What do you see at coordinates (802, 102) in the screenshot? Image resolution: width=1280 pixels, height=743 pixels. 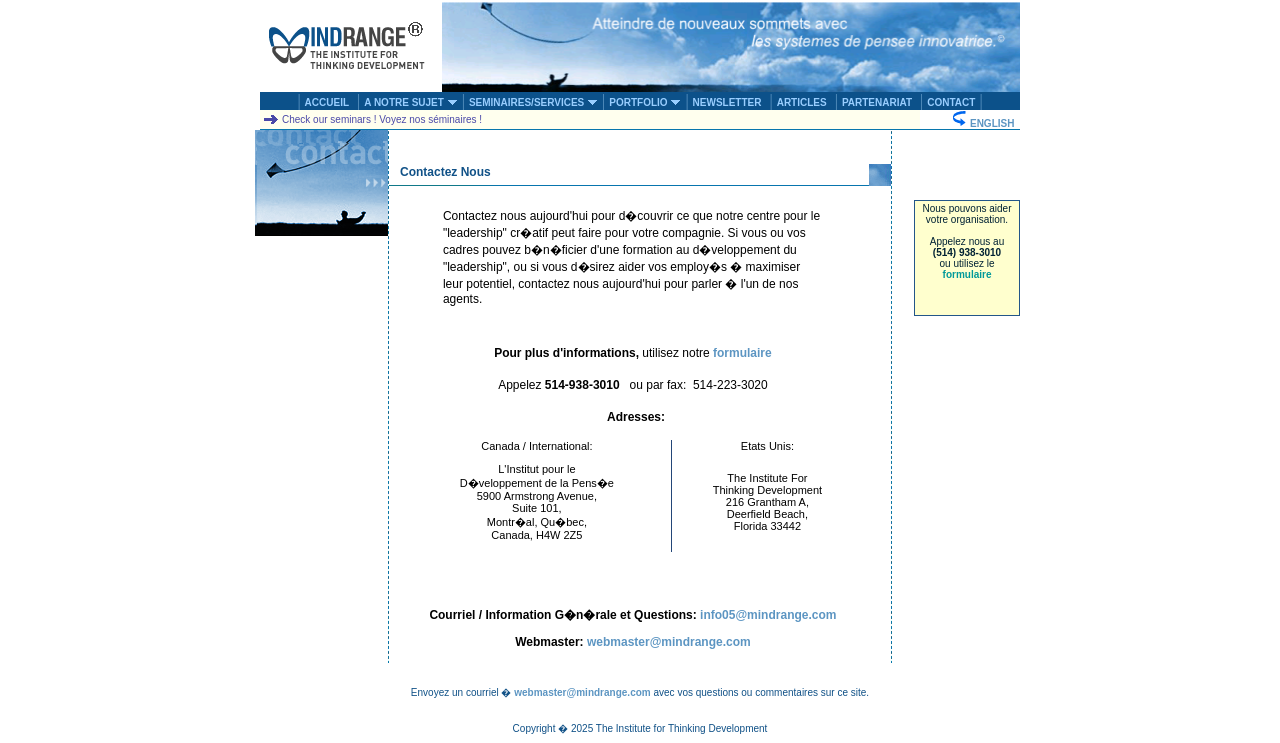 I see `ARTICLES` at bounding box center [802, 102].